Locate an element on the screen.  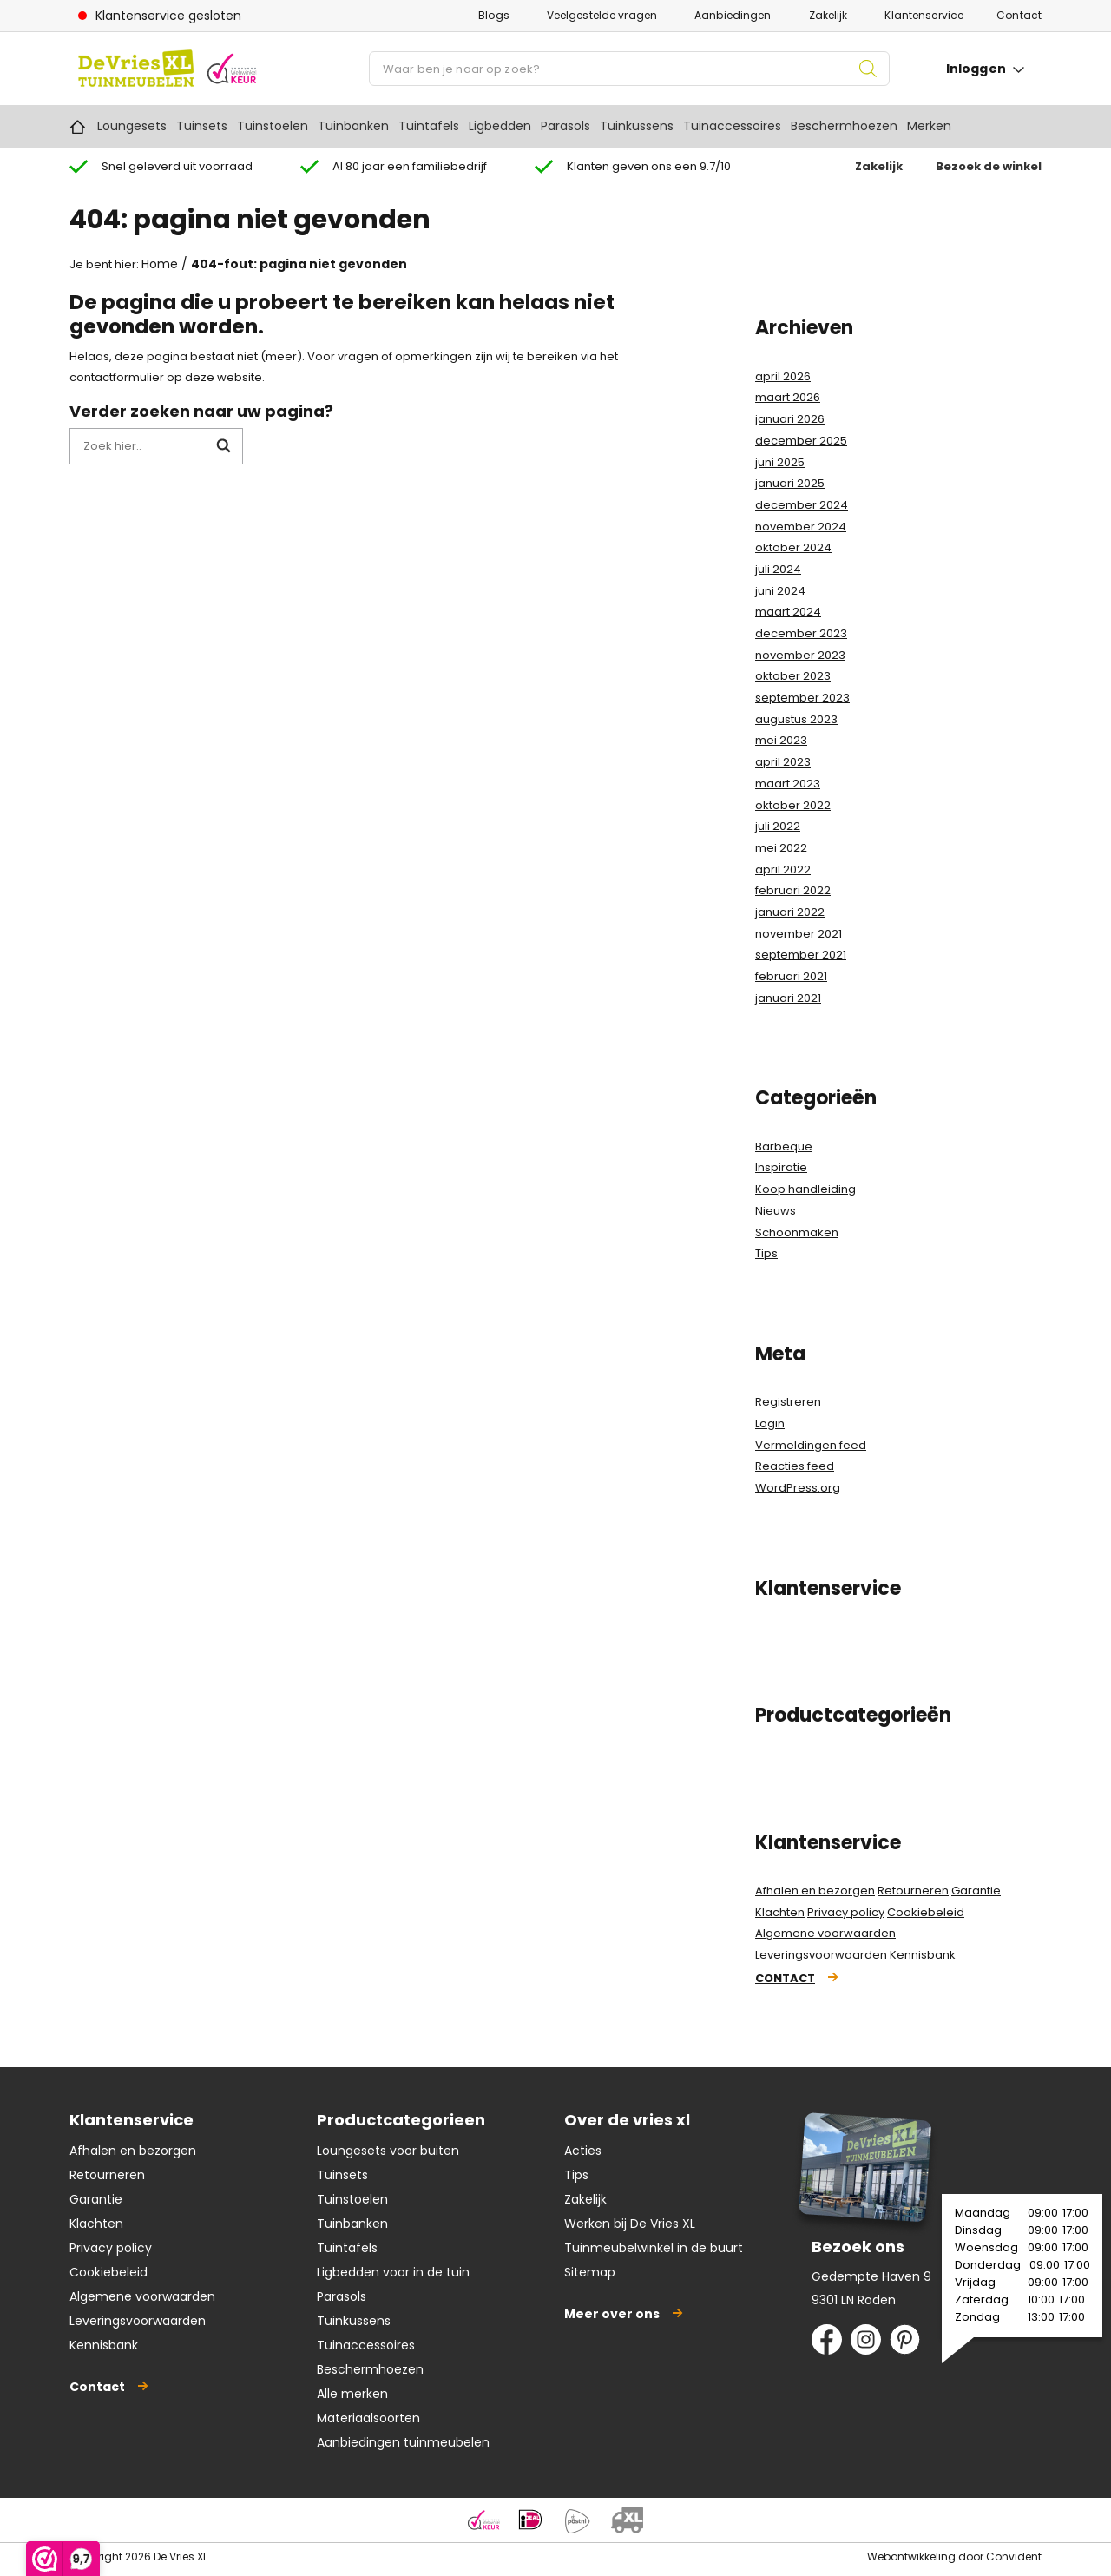
Barbeque is located at coordinates (783, 1146).